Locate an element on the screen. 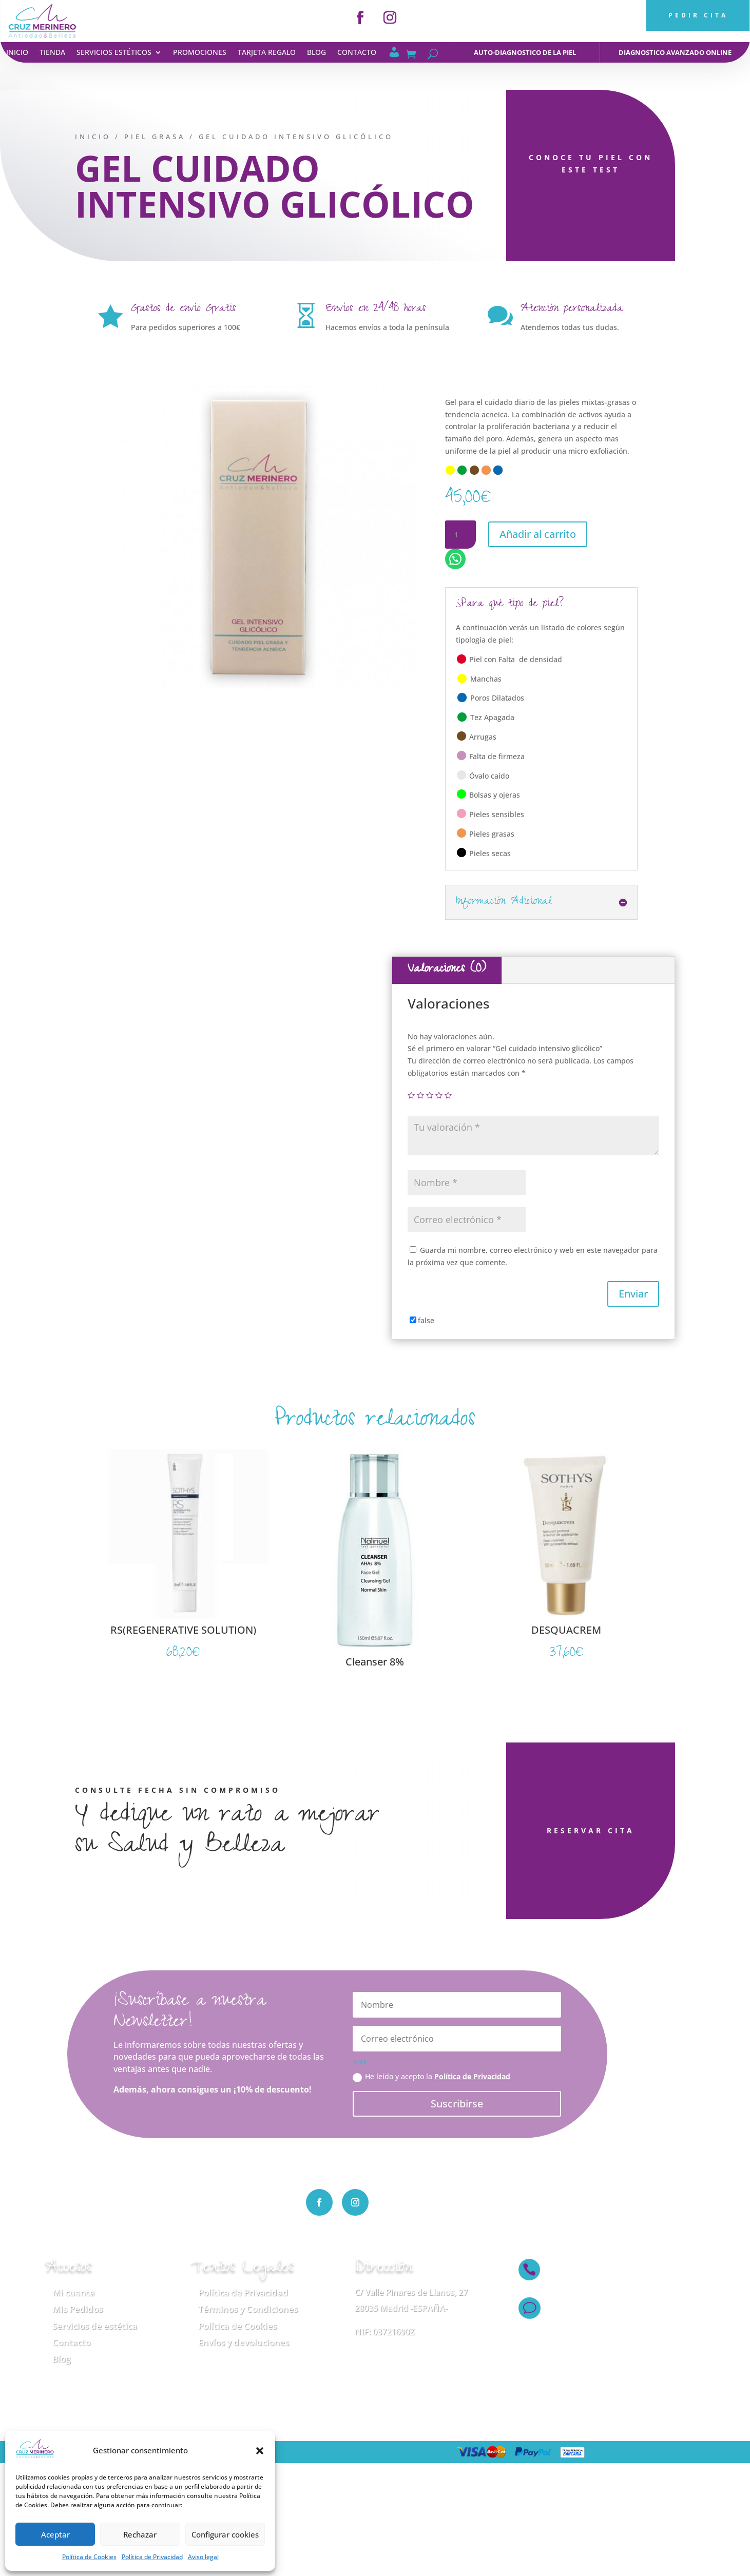 The image size is (750, 2576). Mi cuenta is located at coordinates (73, 2292).